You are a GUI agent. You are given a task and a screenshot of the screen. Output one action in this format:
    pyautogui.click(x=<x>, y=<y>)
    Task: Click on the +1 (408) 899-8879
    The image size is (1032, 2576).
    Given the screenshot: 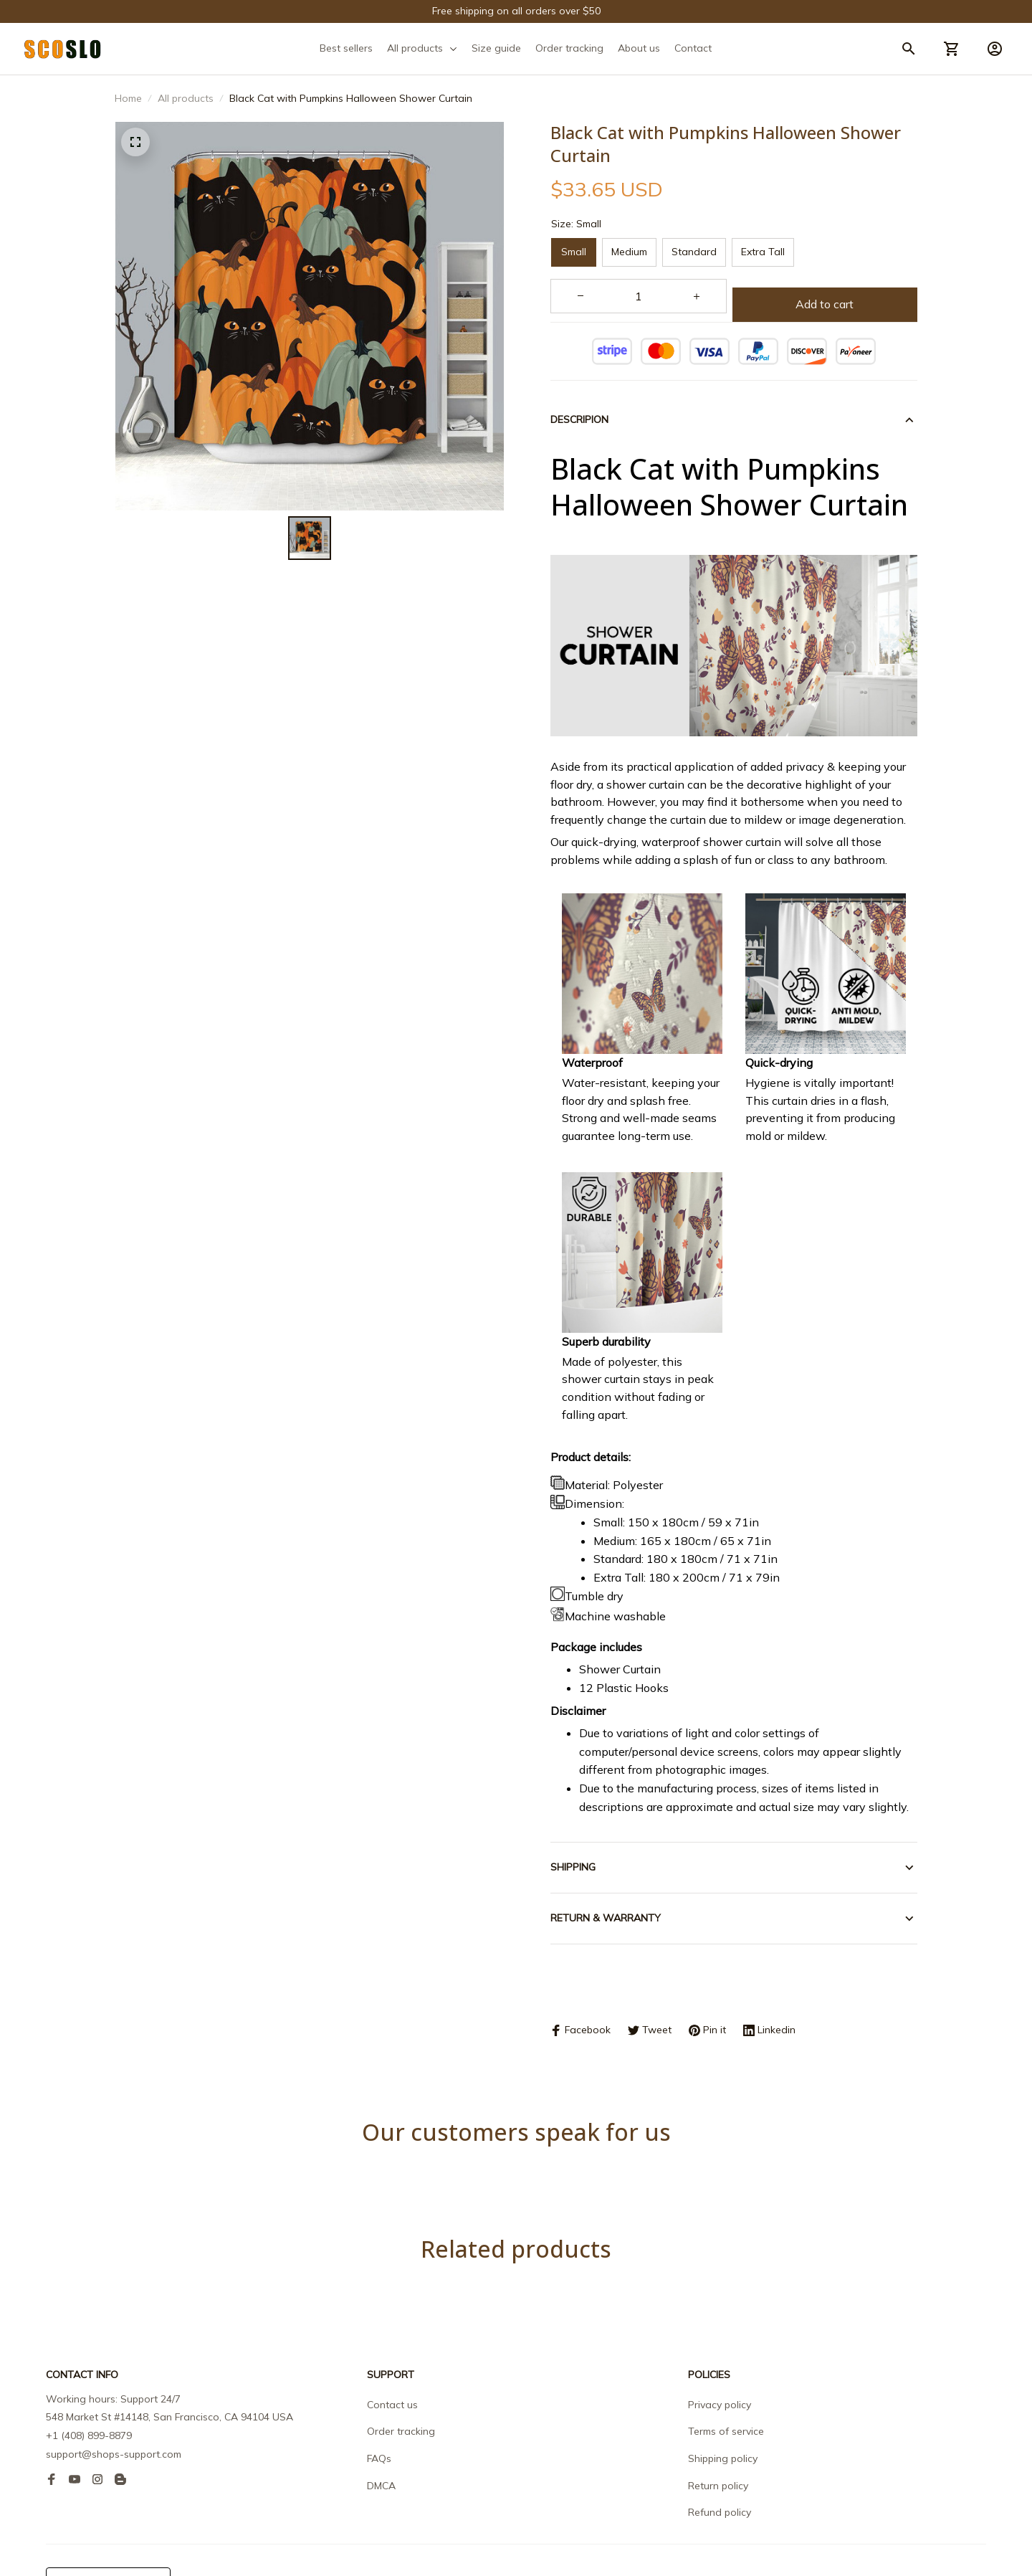 What is the action you would take?
    pyautogui.click(x=89, y=2385)
    